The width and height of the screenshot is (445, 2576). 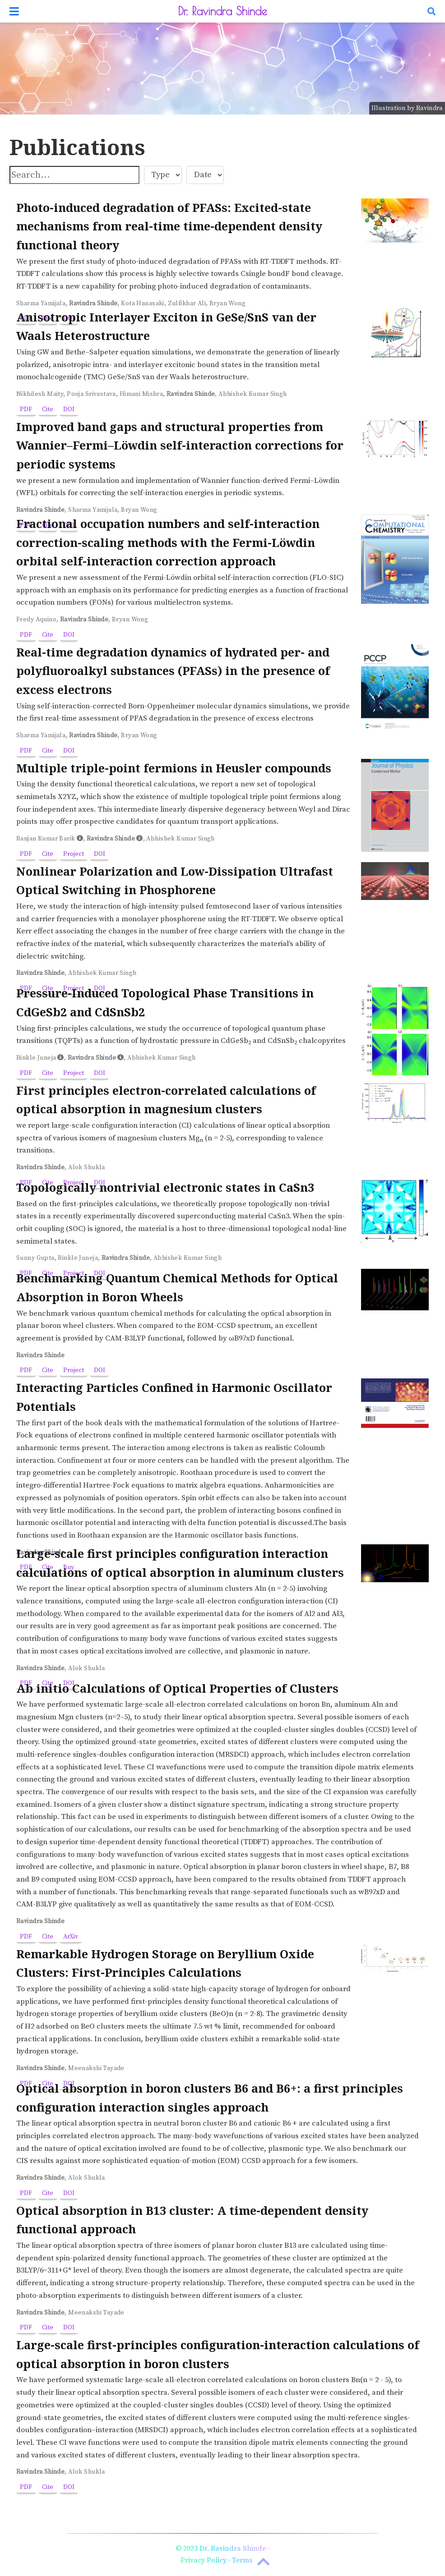 I want to click on [textbox], so click(x=74, y=175).